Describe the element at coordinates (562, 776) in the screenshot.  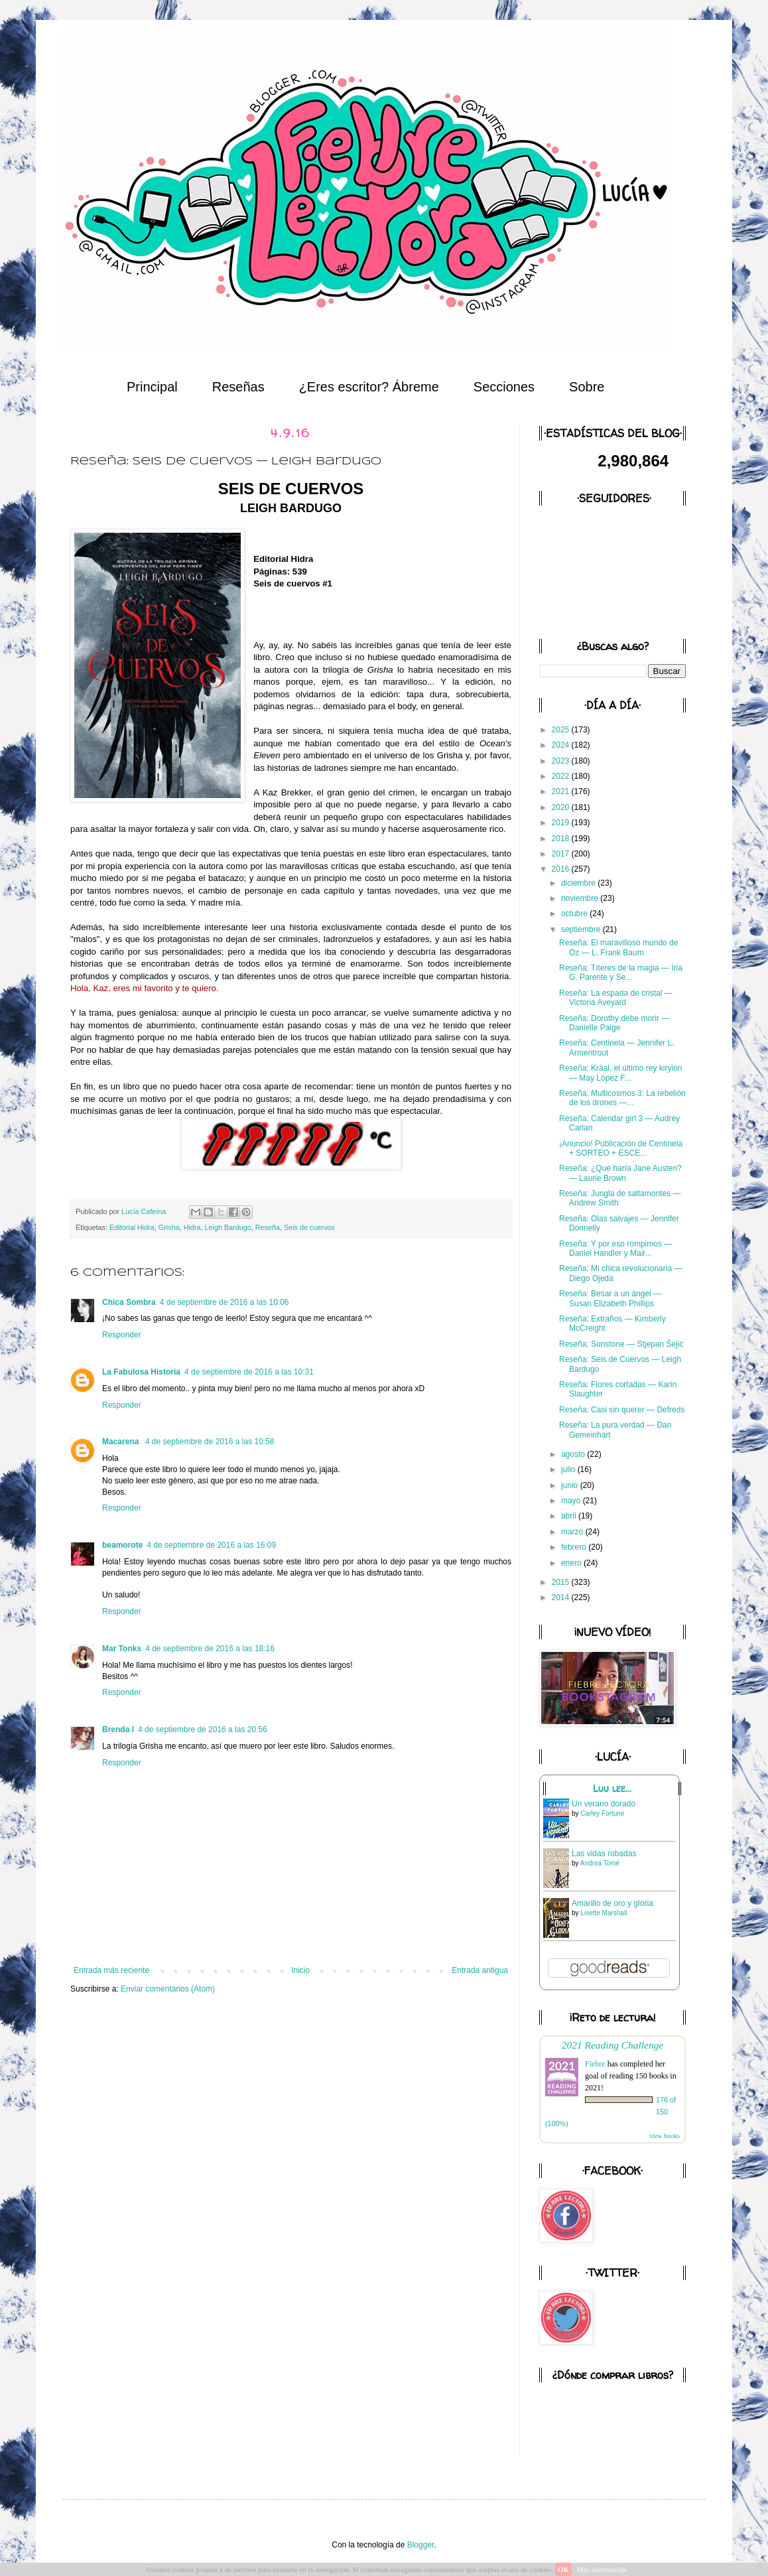
I see `2022` at that location.